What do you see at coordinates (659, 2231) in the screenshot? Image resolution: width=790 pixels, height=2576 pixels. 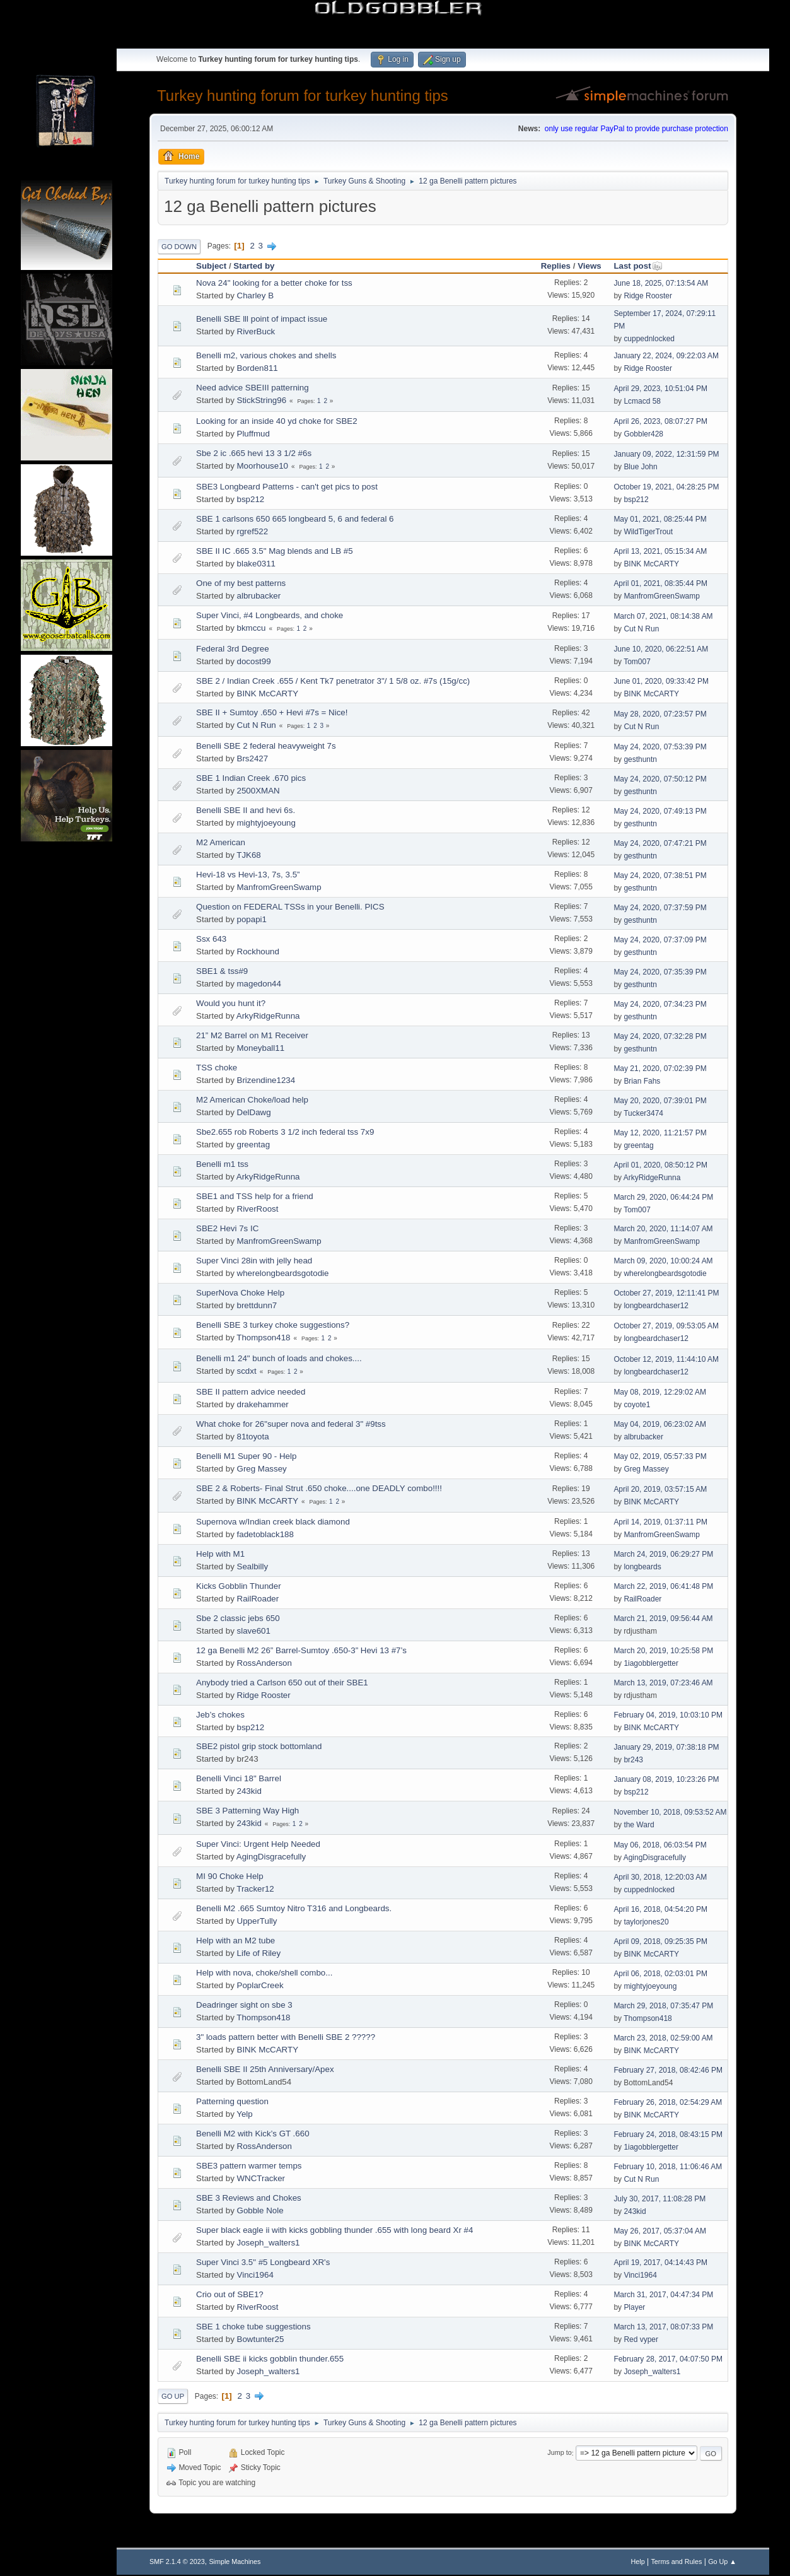 I see `May 26, 2017, 05:37:04 AM` at bounding box center [659, 2231].